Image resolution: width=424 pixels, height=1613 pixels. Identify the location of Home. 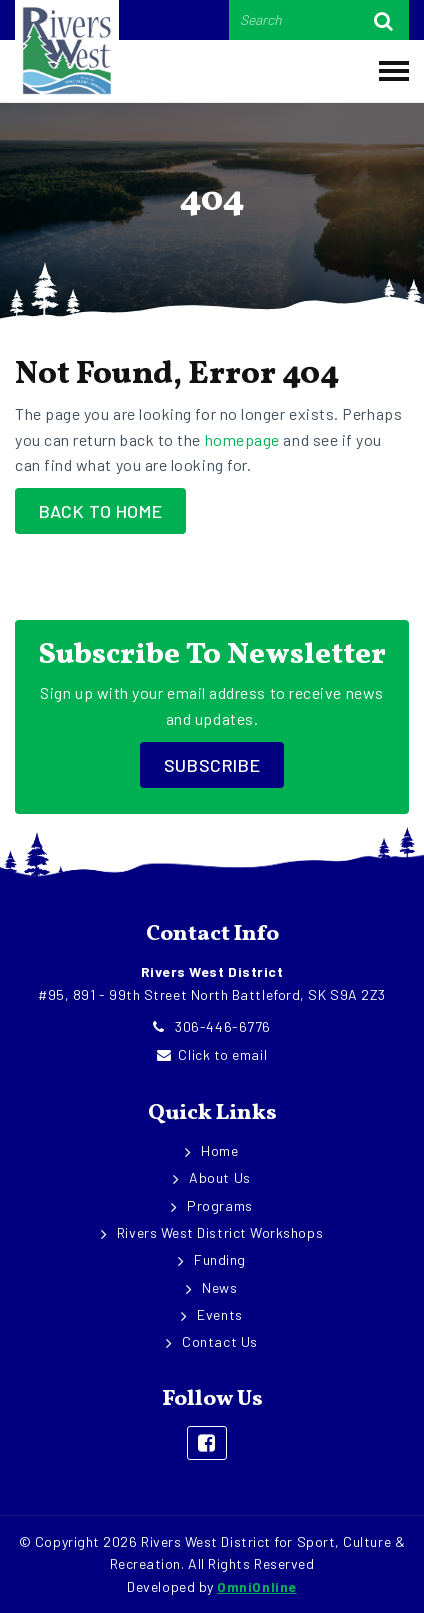
(219, 1150).